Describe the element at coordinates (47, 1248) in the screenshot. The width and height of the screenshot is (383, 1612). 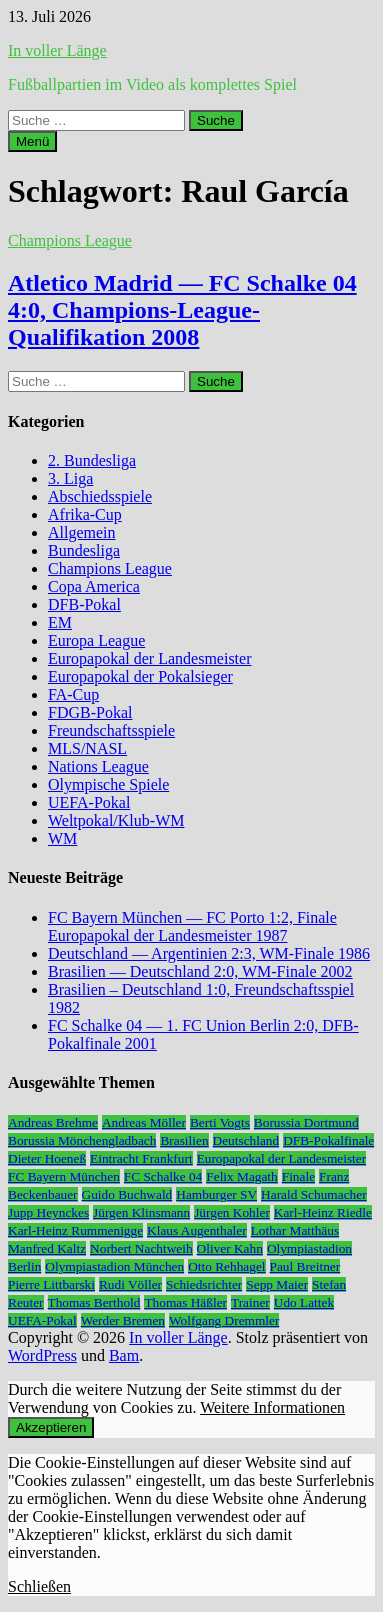
I see `Manfred Kaltz` at that location.